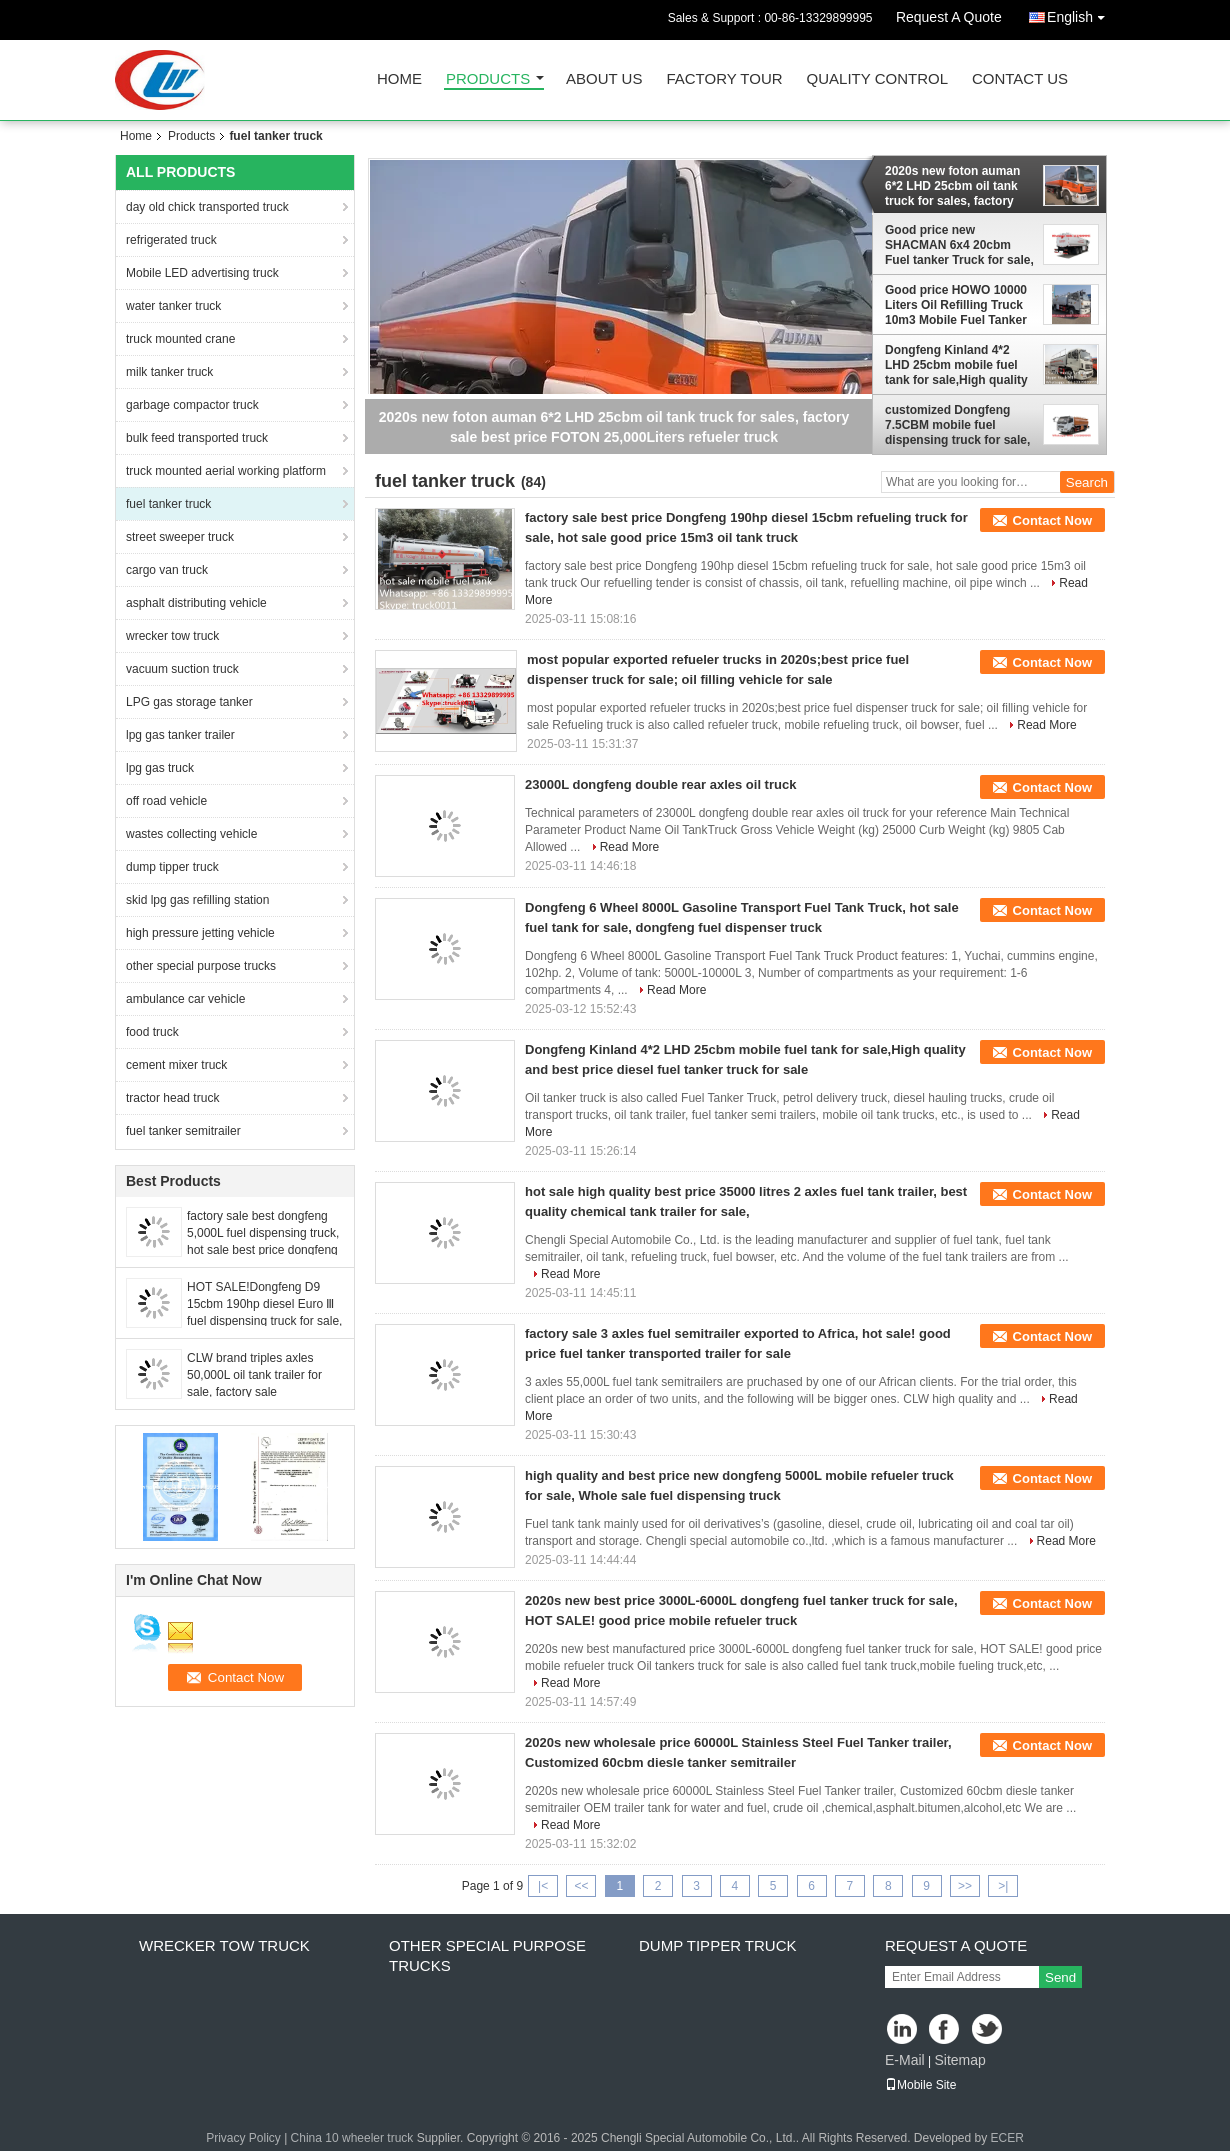 Image resolution: width=1230 pixels, height=2151 pixels. I want to click on bulk feed transported truck, so click(197, 438).